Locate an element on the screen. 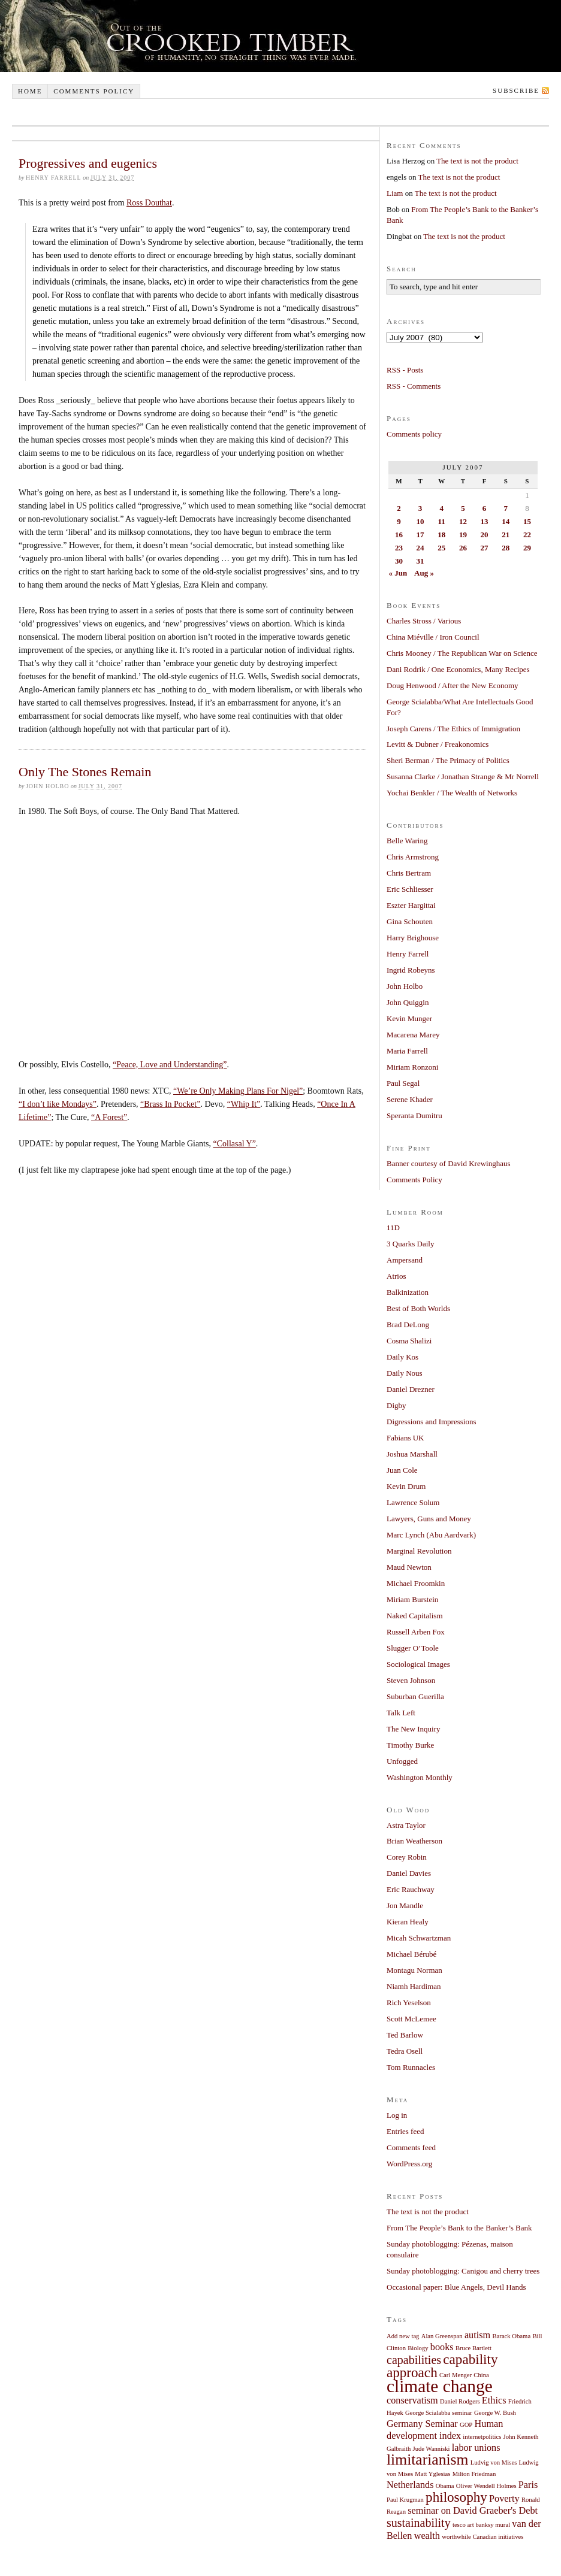 The image size is (561, 2576). tesco art banksy mural [tesco art banksy mural (1 item)] is located at coordinates (481, 2524).